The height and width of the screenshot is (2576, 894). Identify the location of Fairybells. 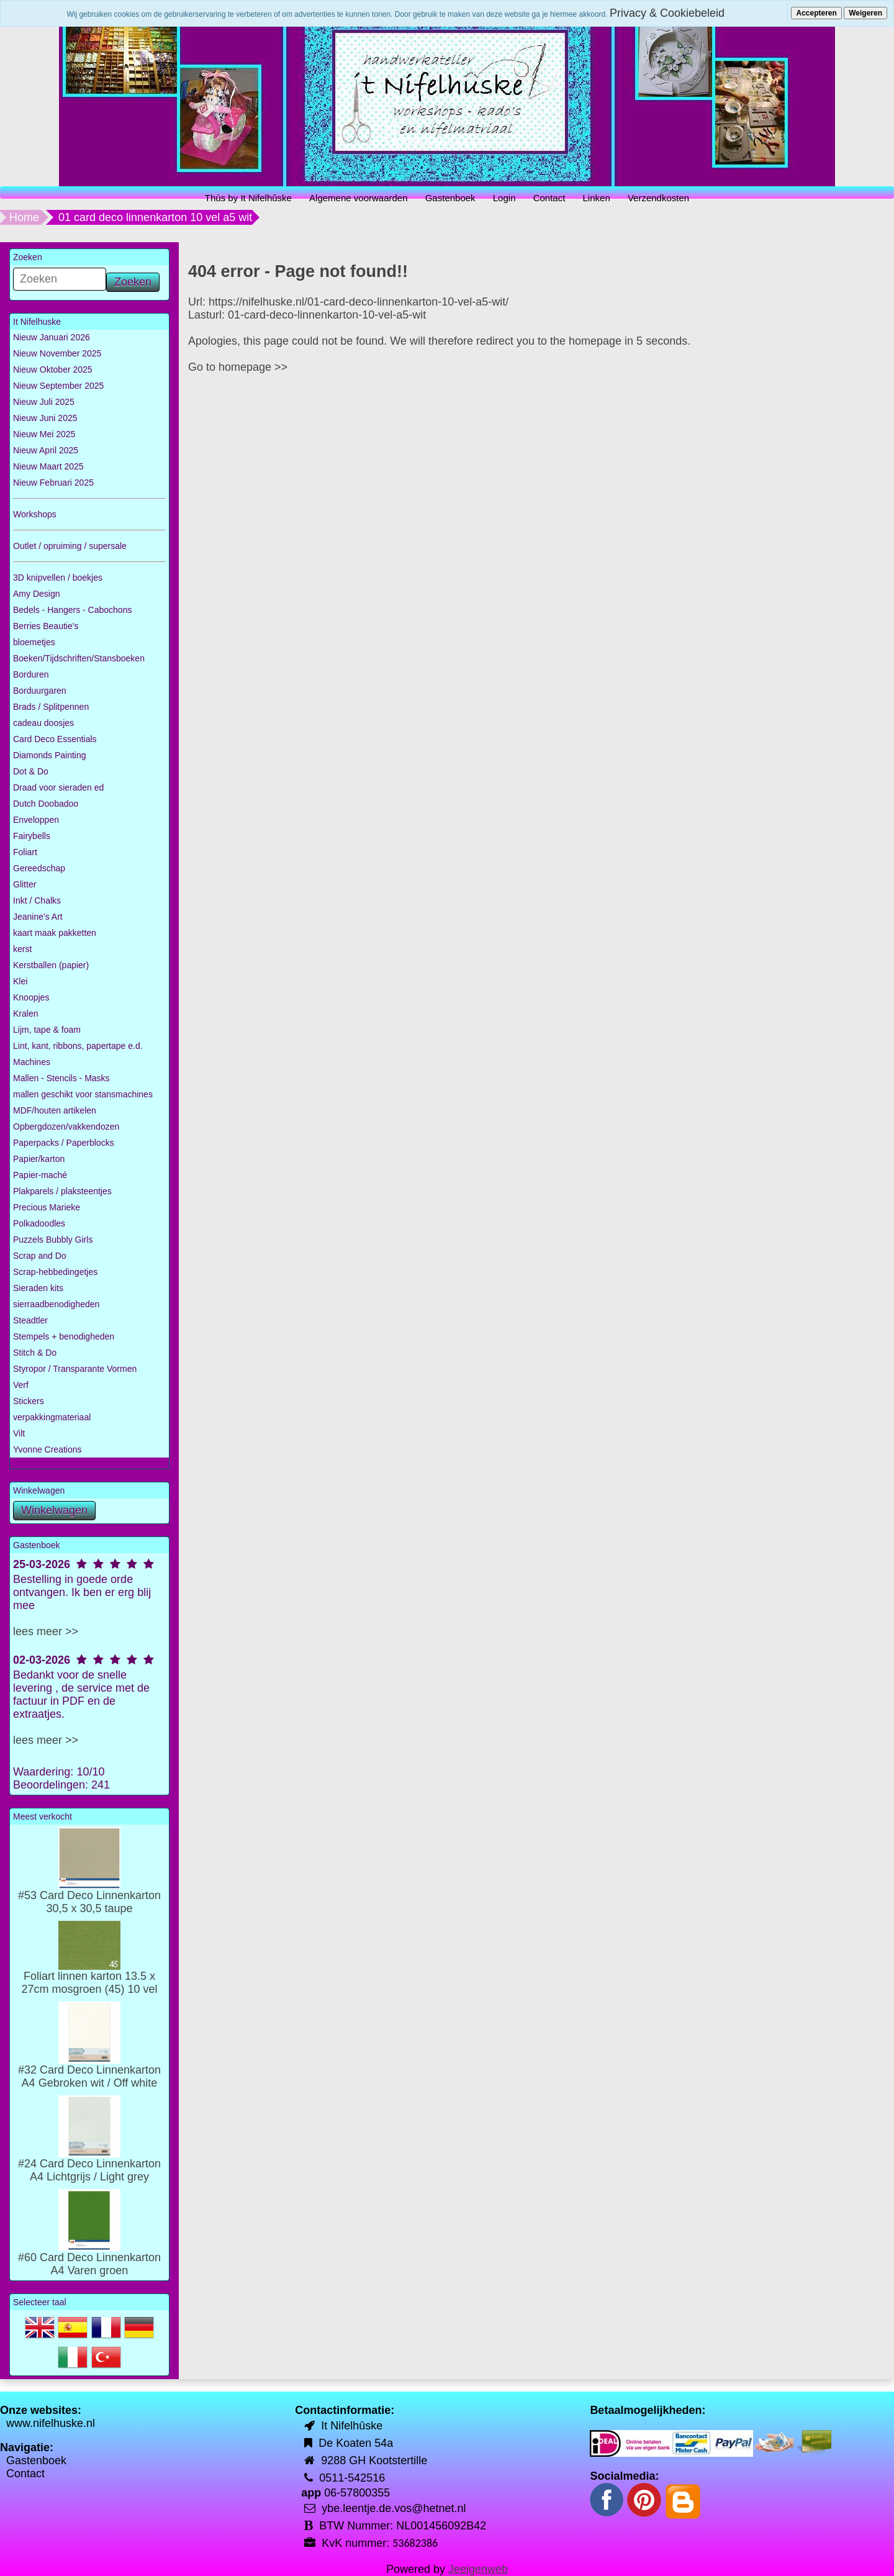
(31, 836).